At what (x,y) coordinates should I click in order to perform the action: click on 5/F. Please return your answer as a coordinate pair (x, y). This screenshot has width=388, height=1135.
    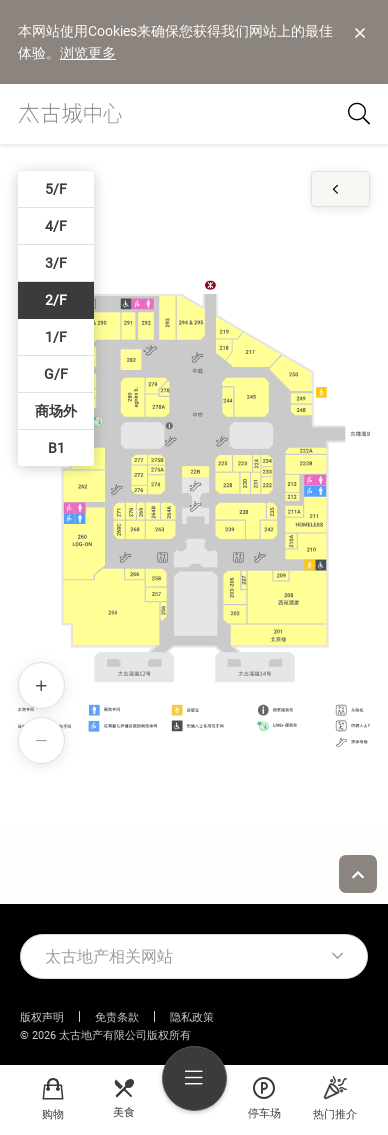
    Looking at the image, I should click on (56, 189).